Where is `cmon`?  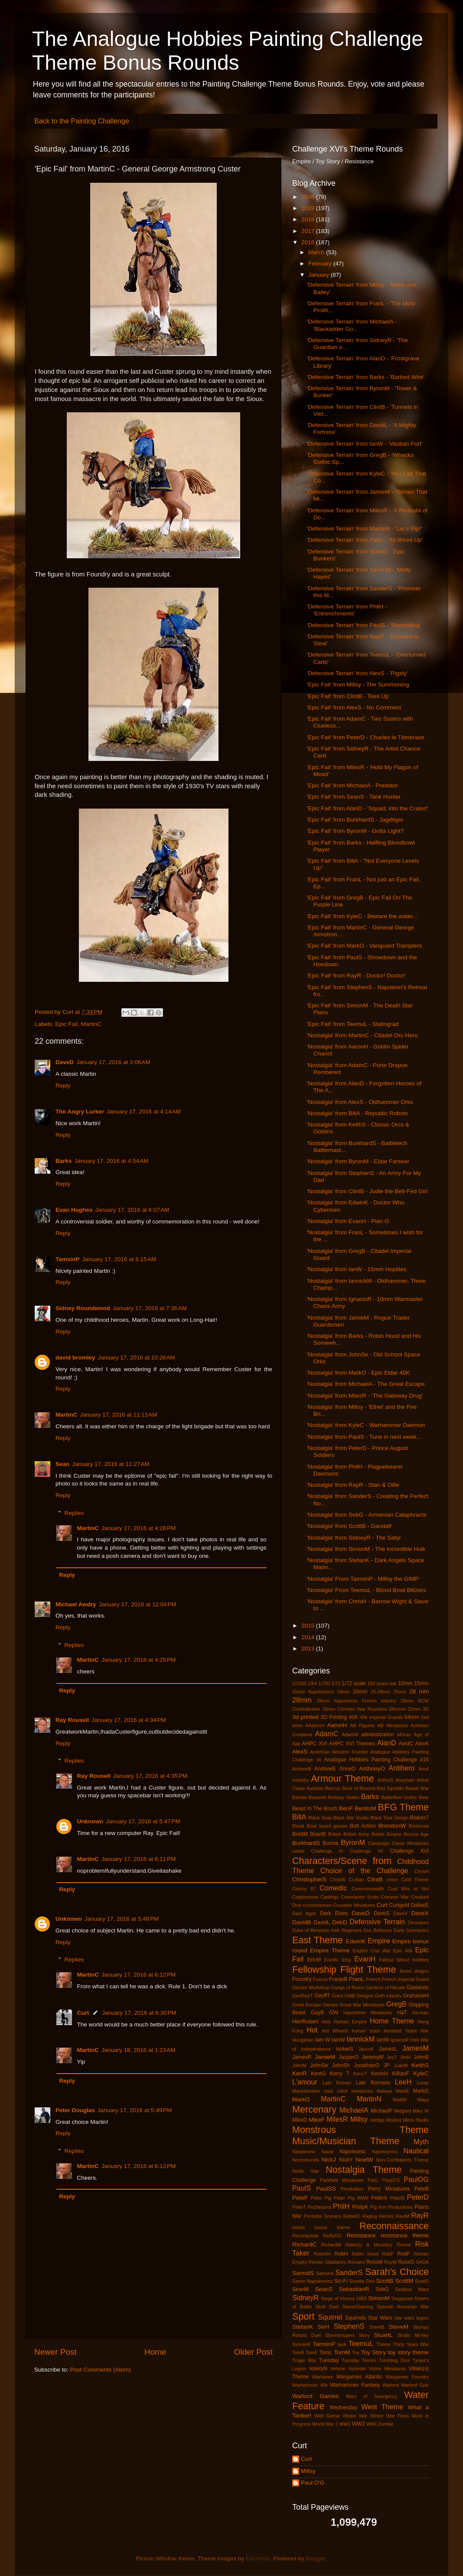
cmon is located at coordinates (392, 1879).